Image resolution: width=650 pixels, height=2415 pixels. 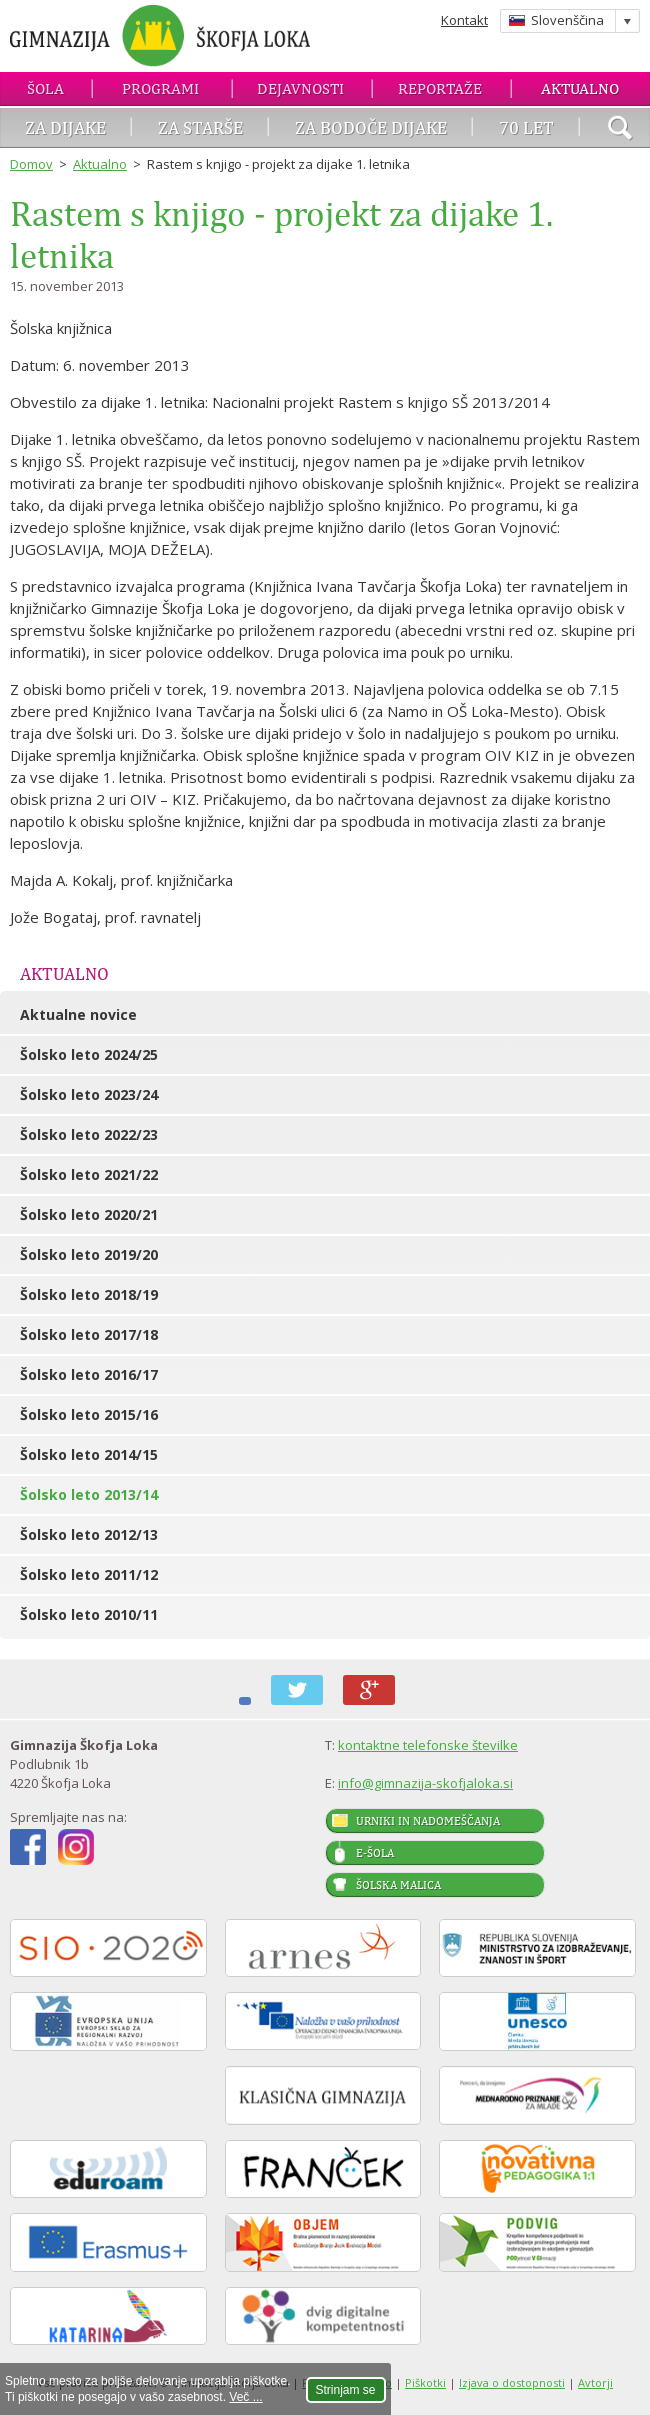 What do you see at coordinates (300, 88) in the screenshot?
I see `Dejavnosti` at bounding box center [300, 88].